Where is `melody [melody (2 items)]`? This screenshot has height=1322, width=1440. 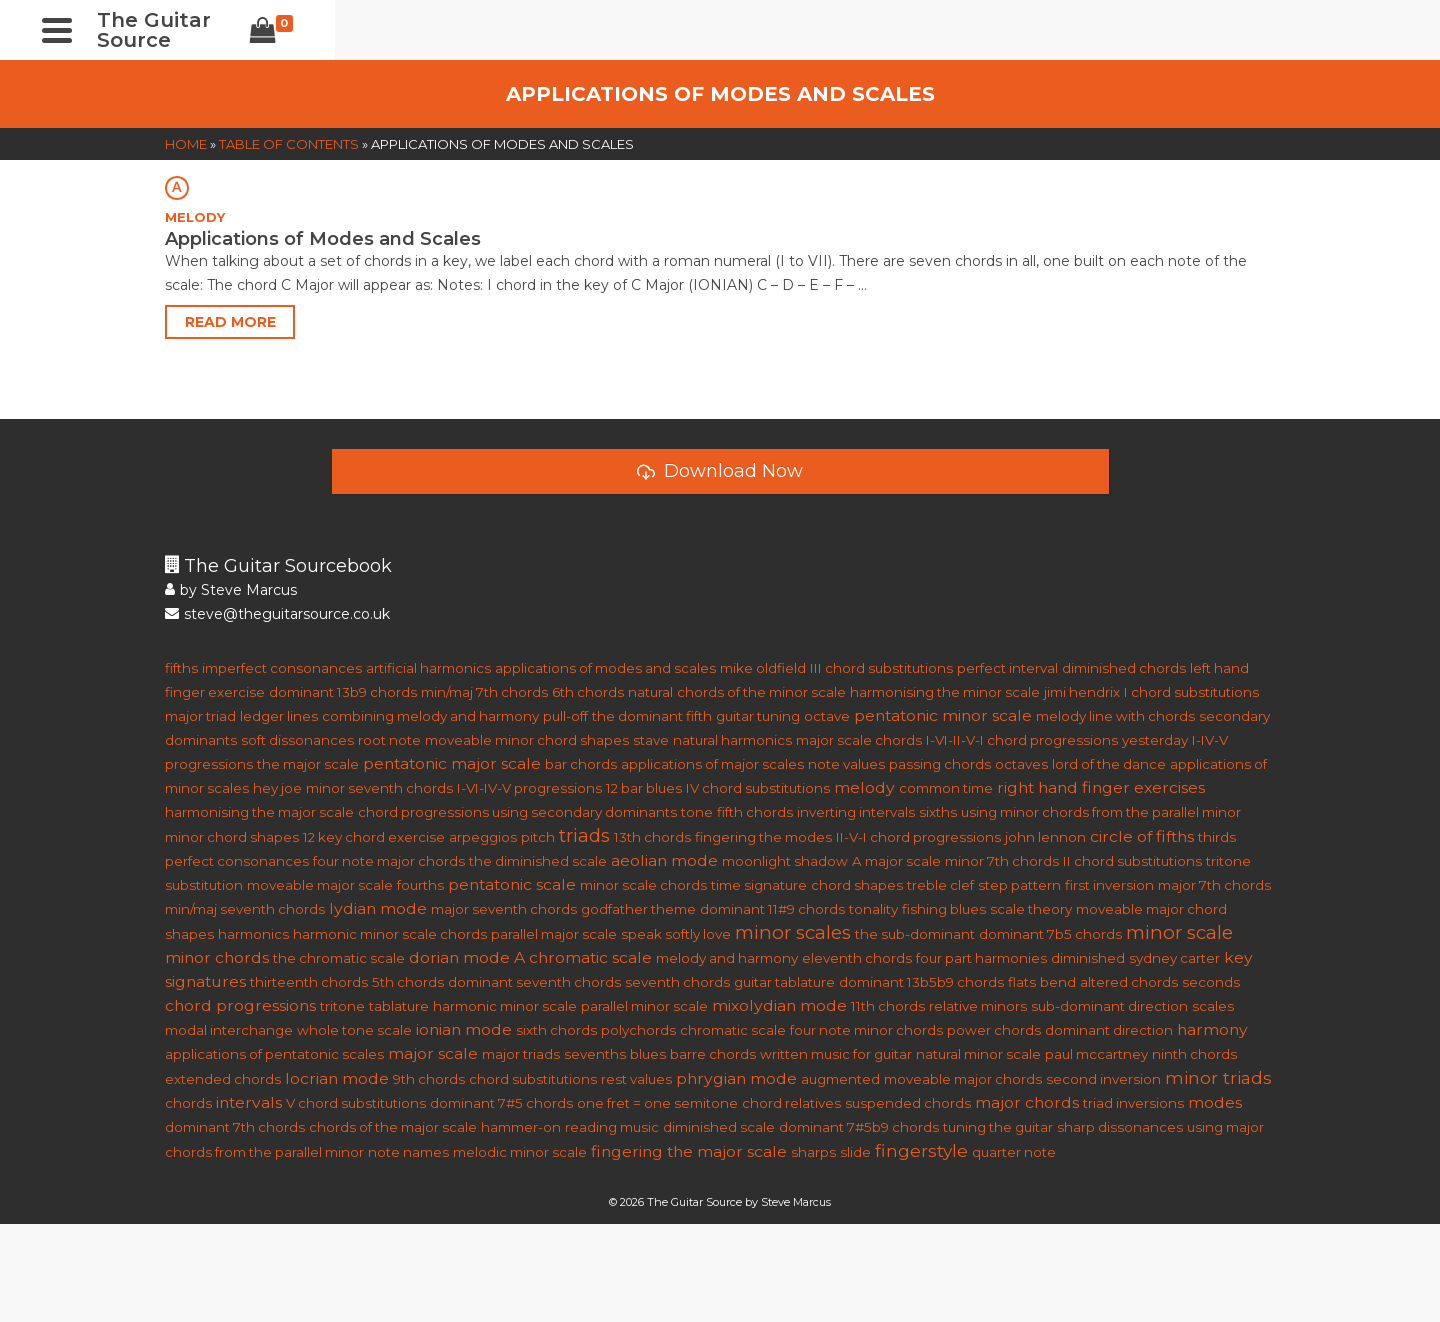 melody [melody (2 items)] is located at coordinates (864, 787).